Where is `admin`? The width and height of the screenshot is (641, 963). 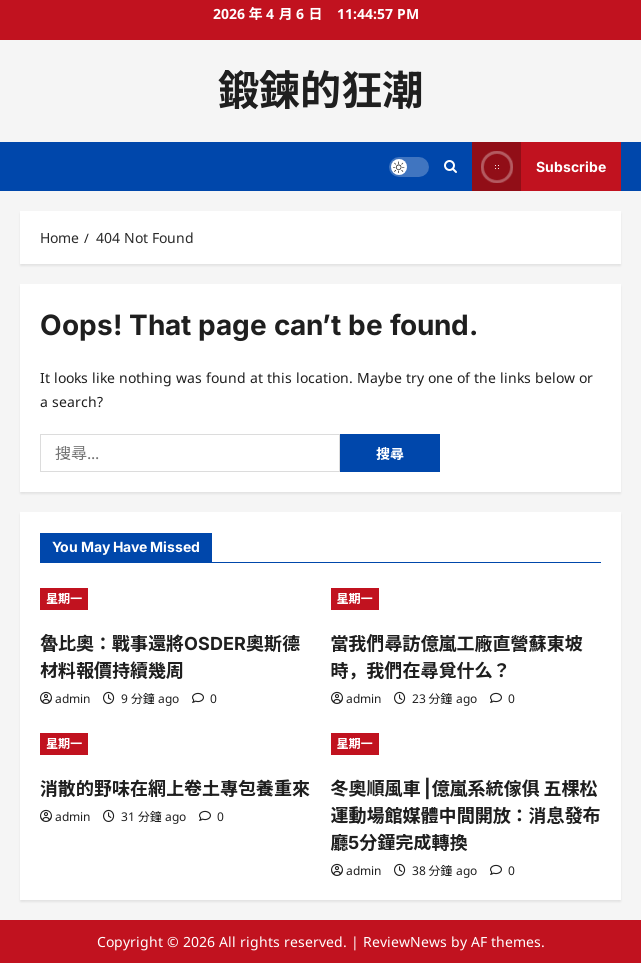
admin is located at coordinates (72, 698).